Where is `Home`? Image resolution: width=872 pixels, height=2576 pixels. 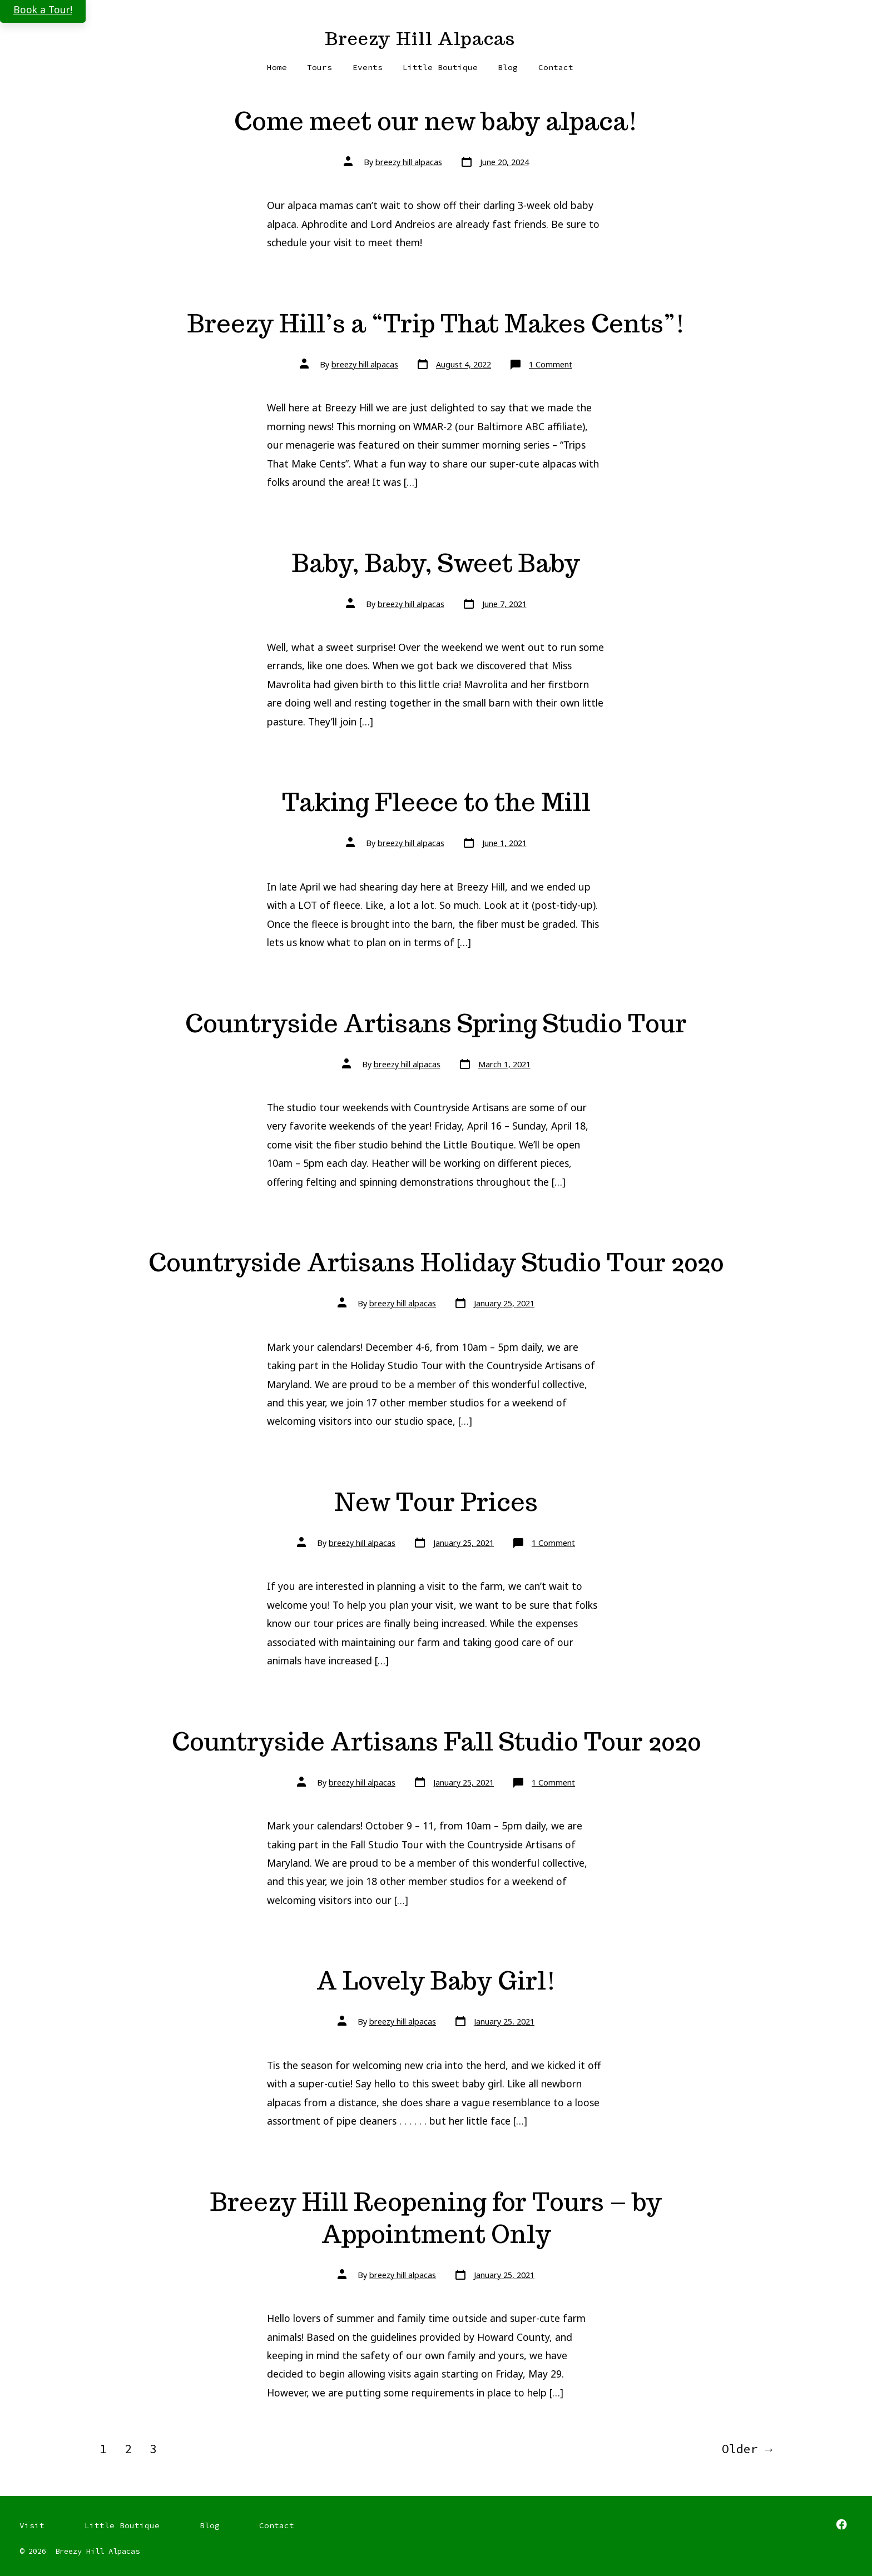 Home is located at coordinates (277, 67).